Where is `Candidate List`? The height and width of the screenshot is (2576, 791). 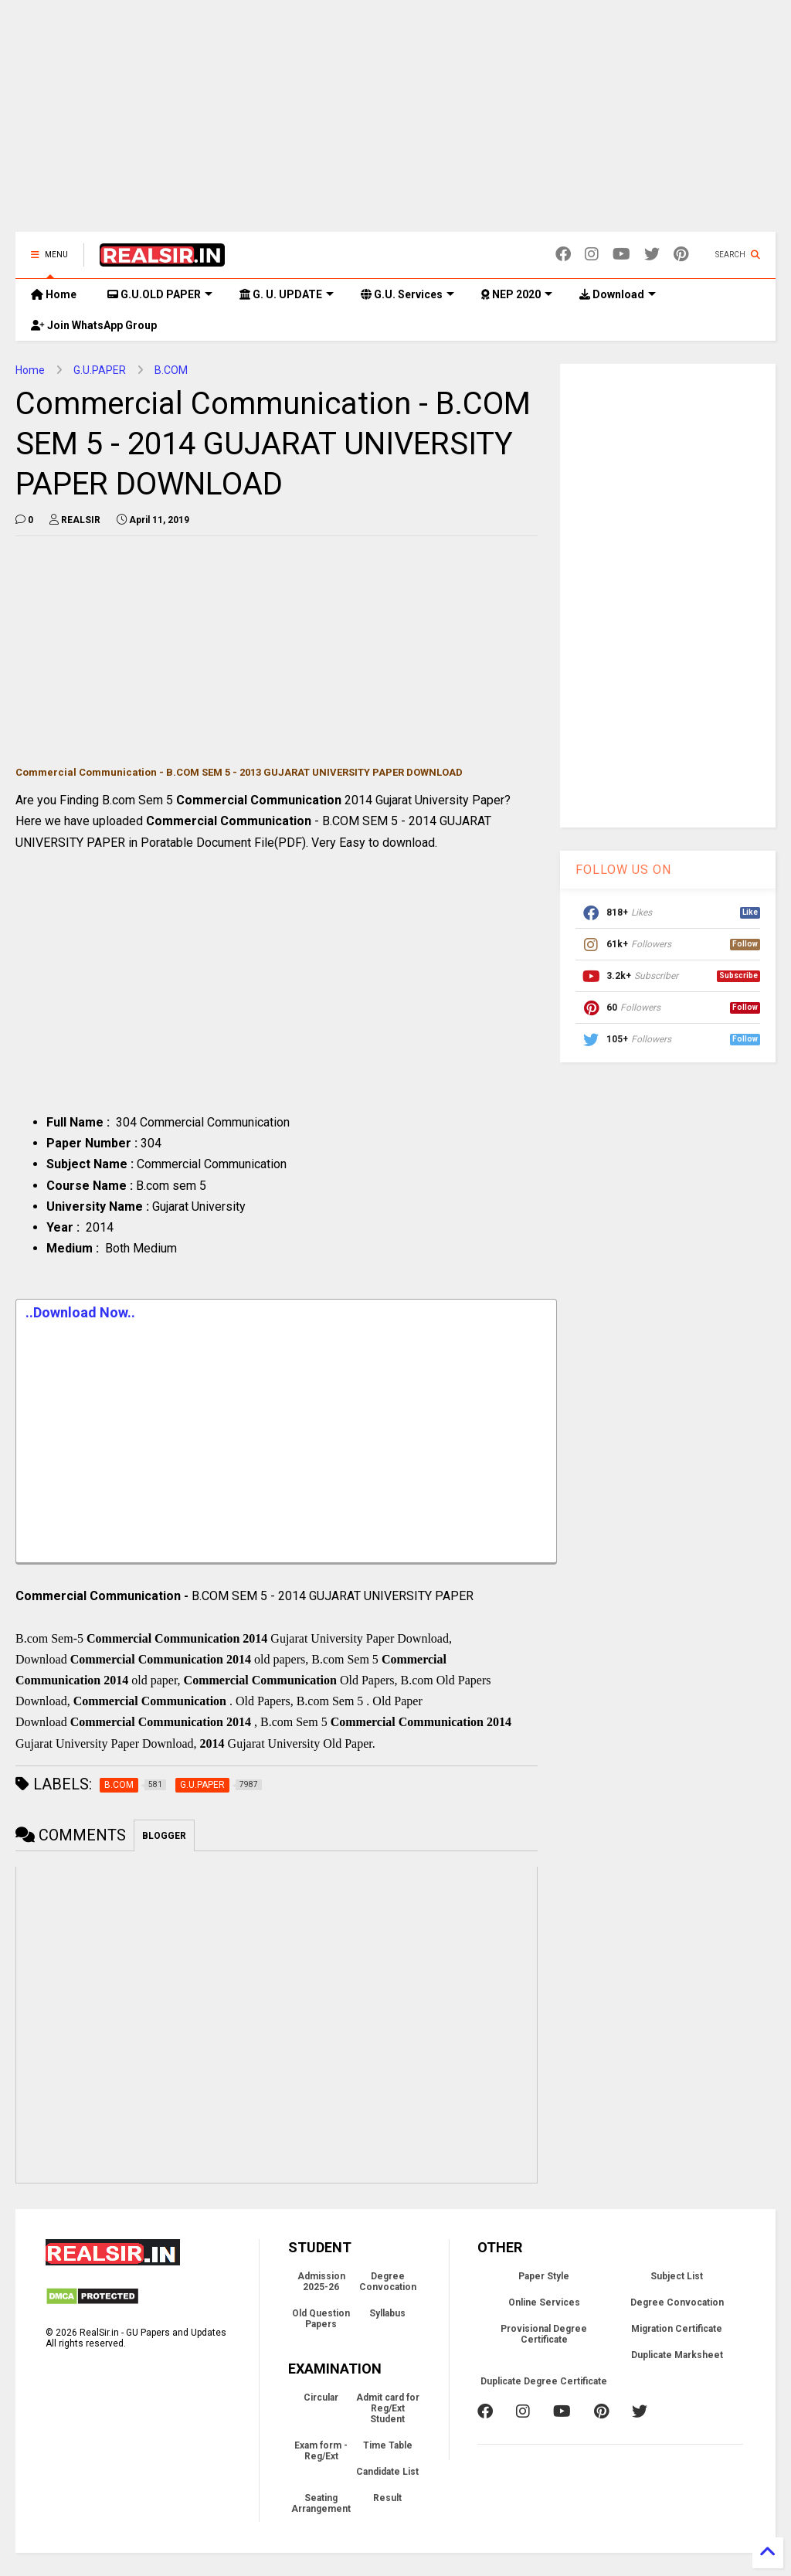 Candidate List is located at coordinates (387, 2471).